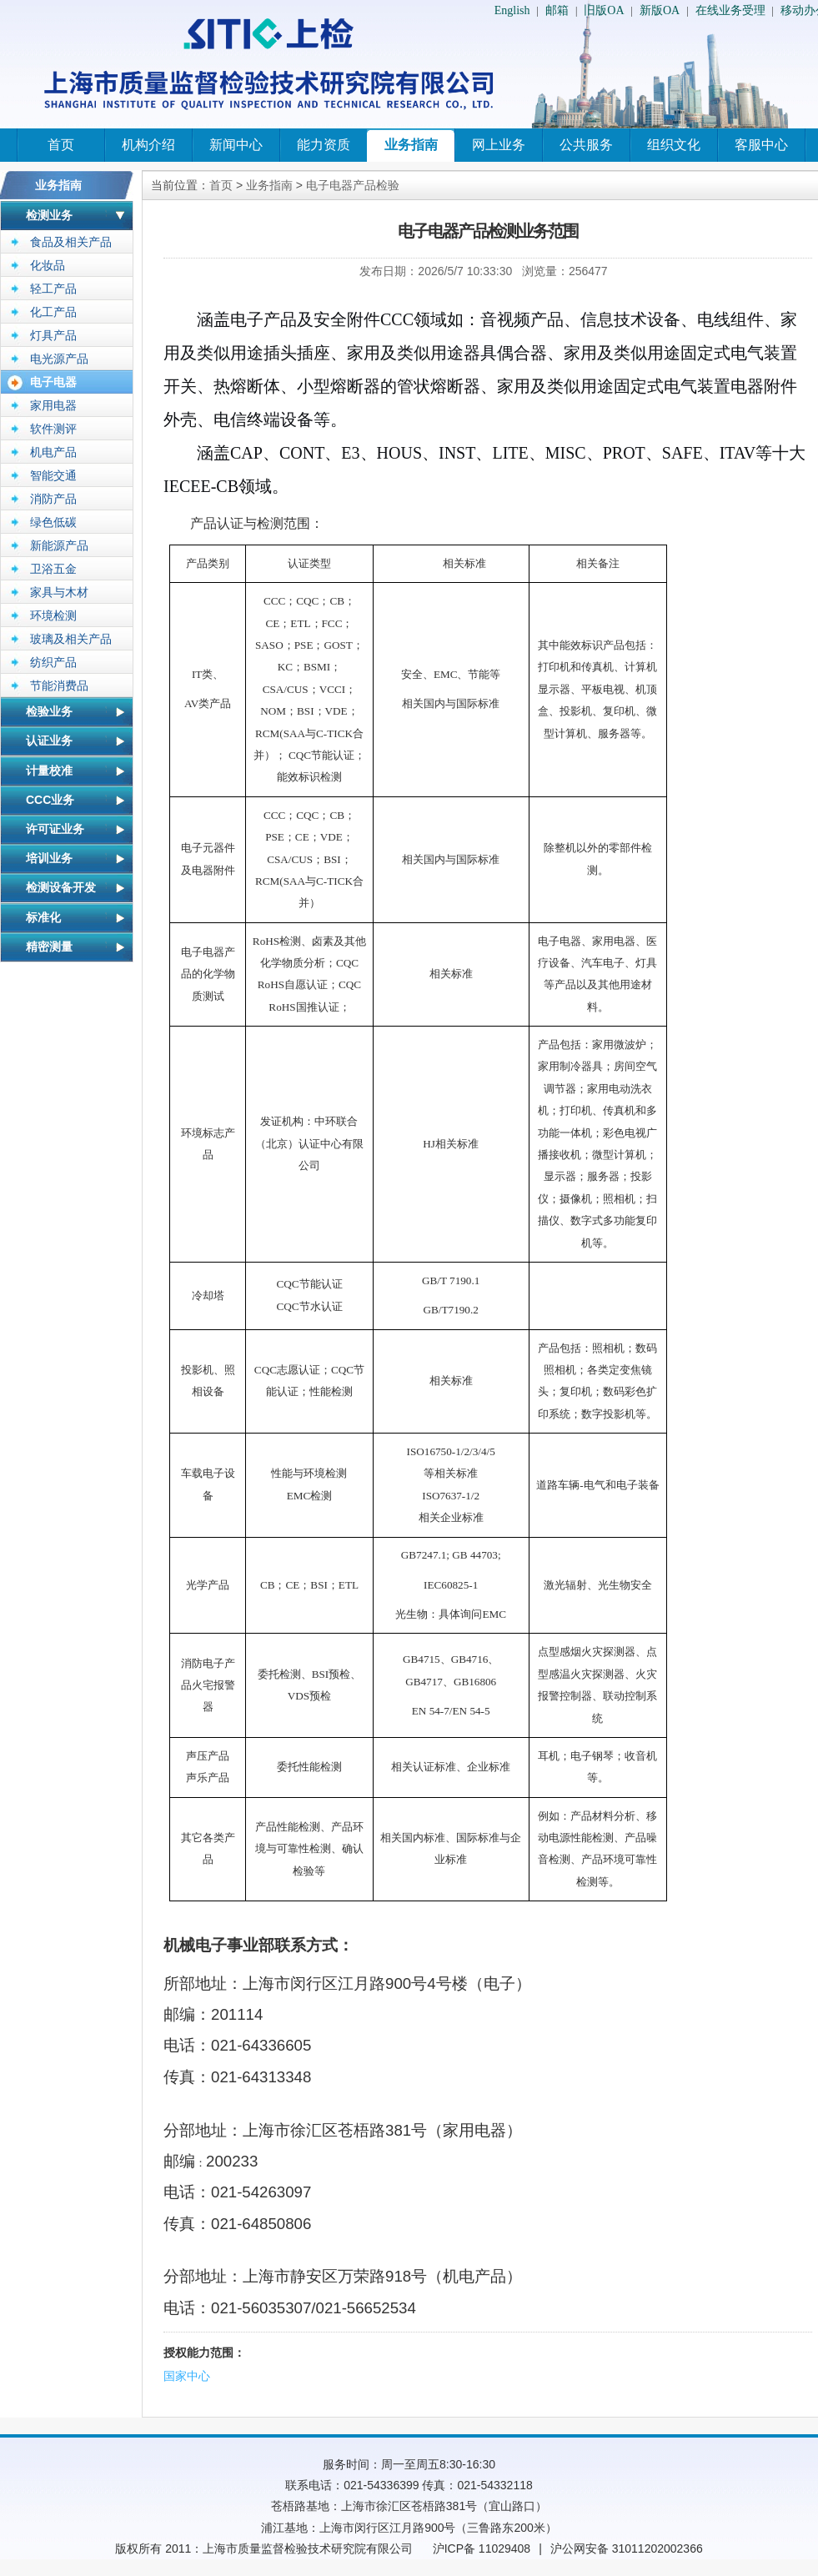 The image size is (818, 2576). I want to click on 能力资质, so click(323, 145).